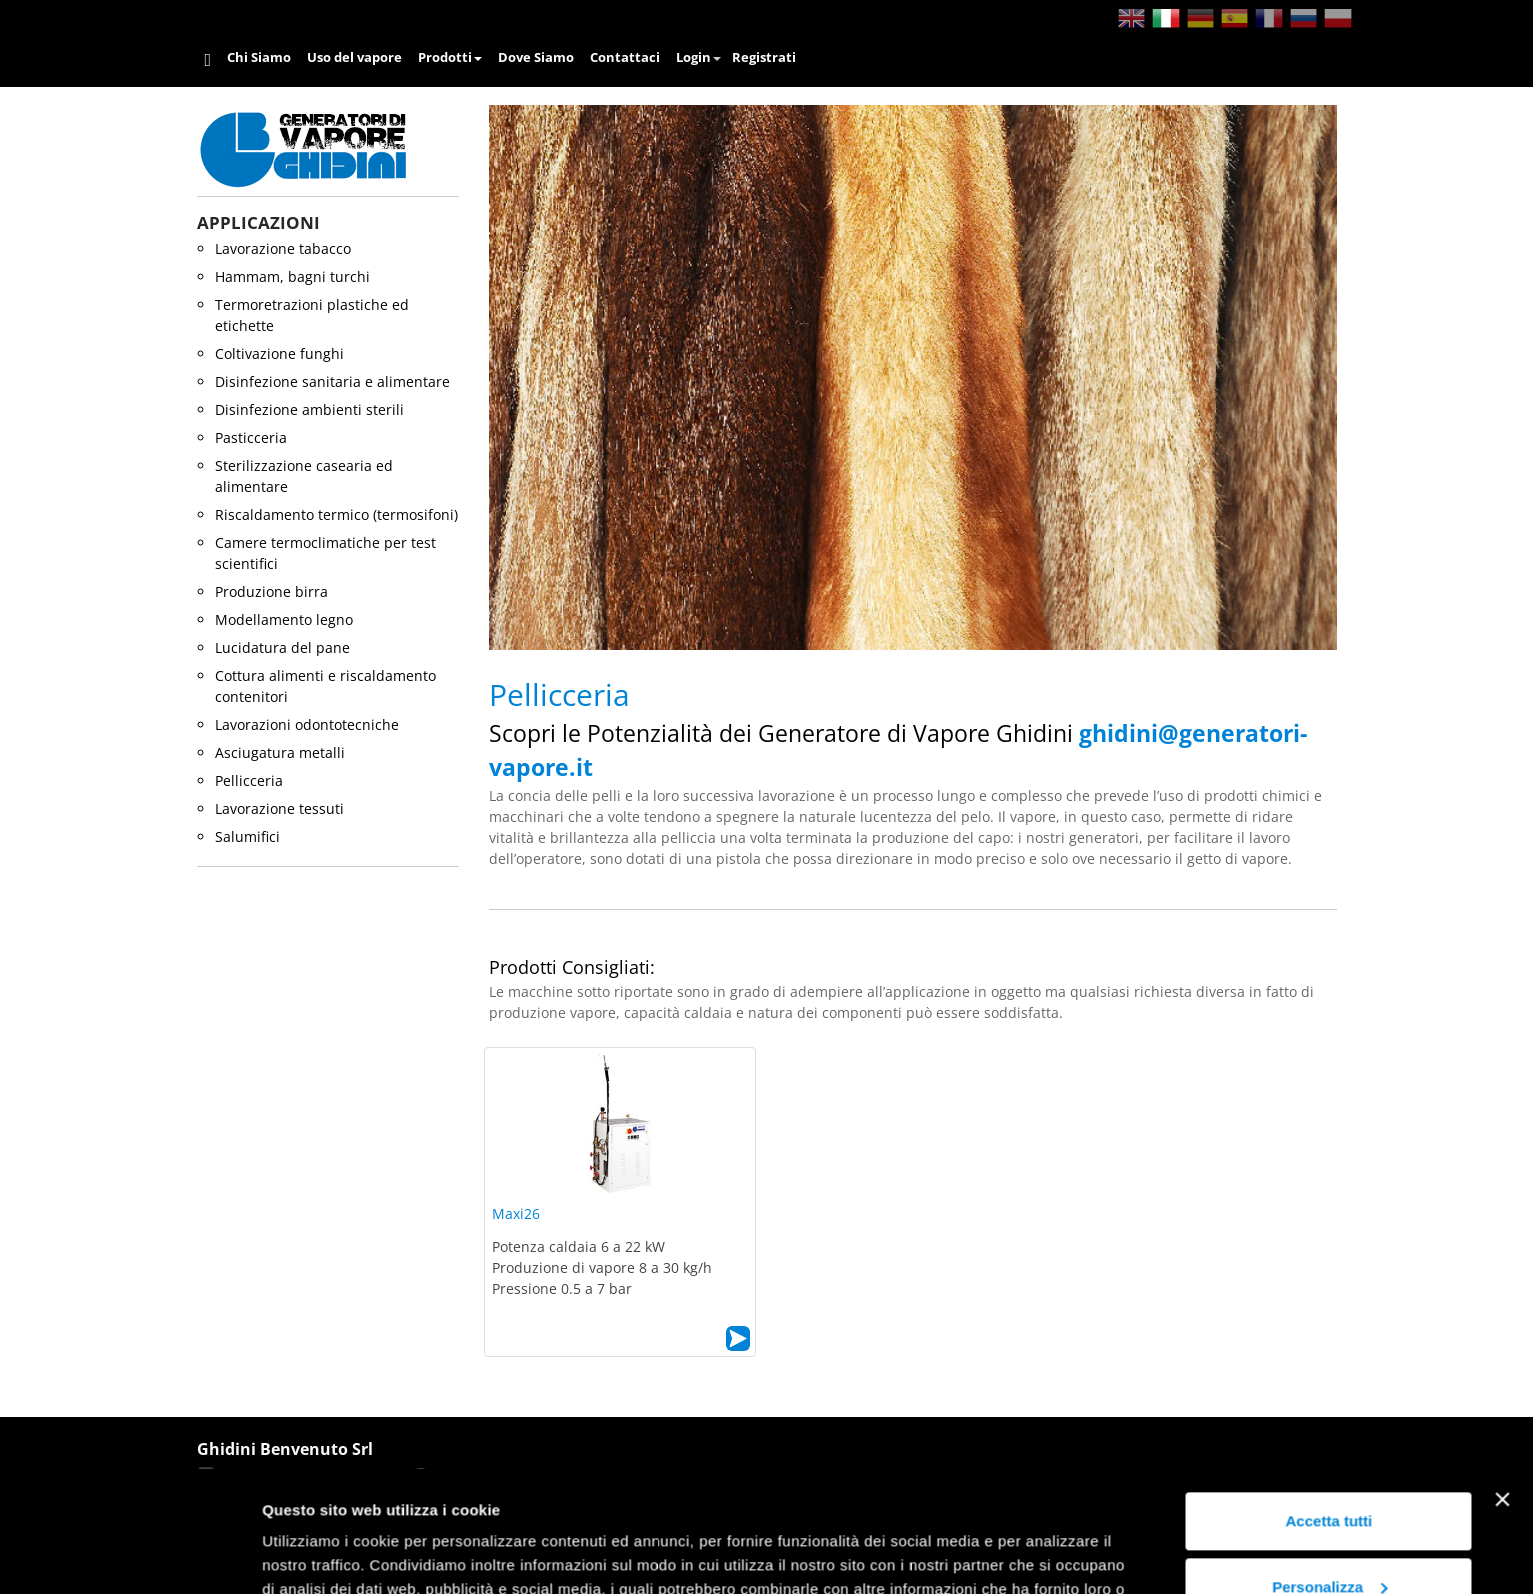 Image resolution: width=1533 pixels, height=1594 pixels. What do you see at coordinates (307, 724) in the screenshot?
I see `lavorazioni odontotecniche` at bounding box center [307, 724].